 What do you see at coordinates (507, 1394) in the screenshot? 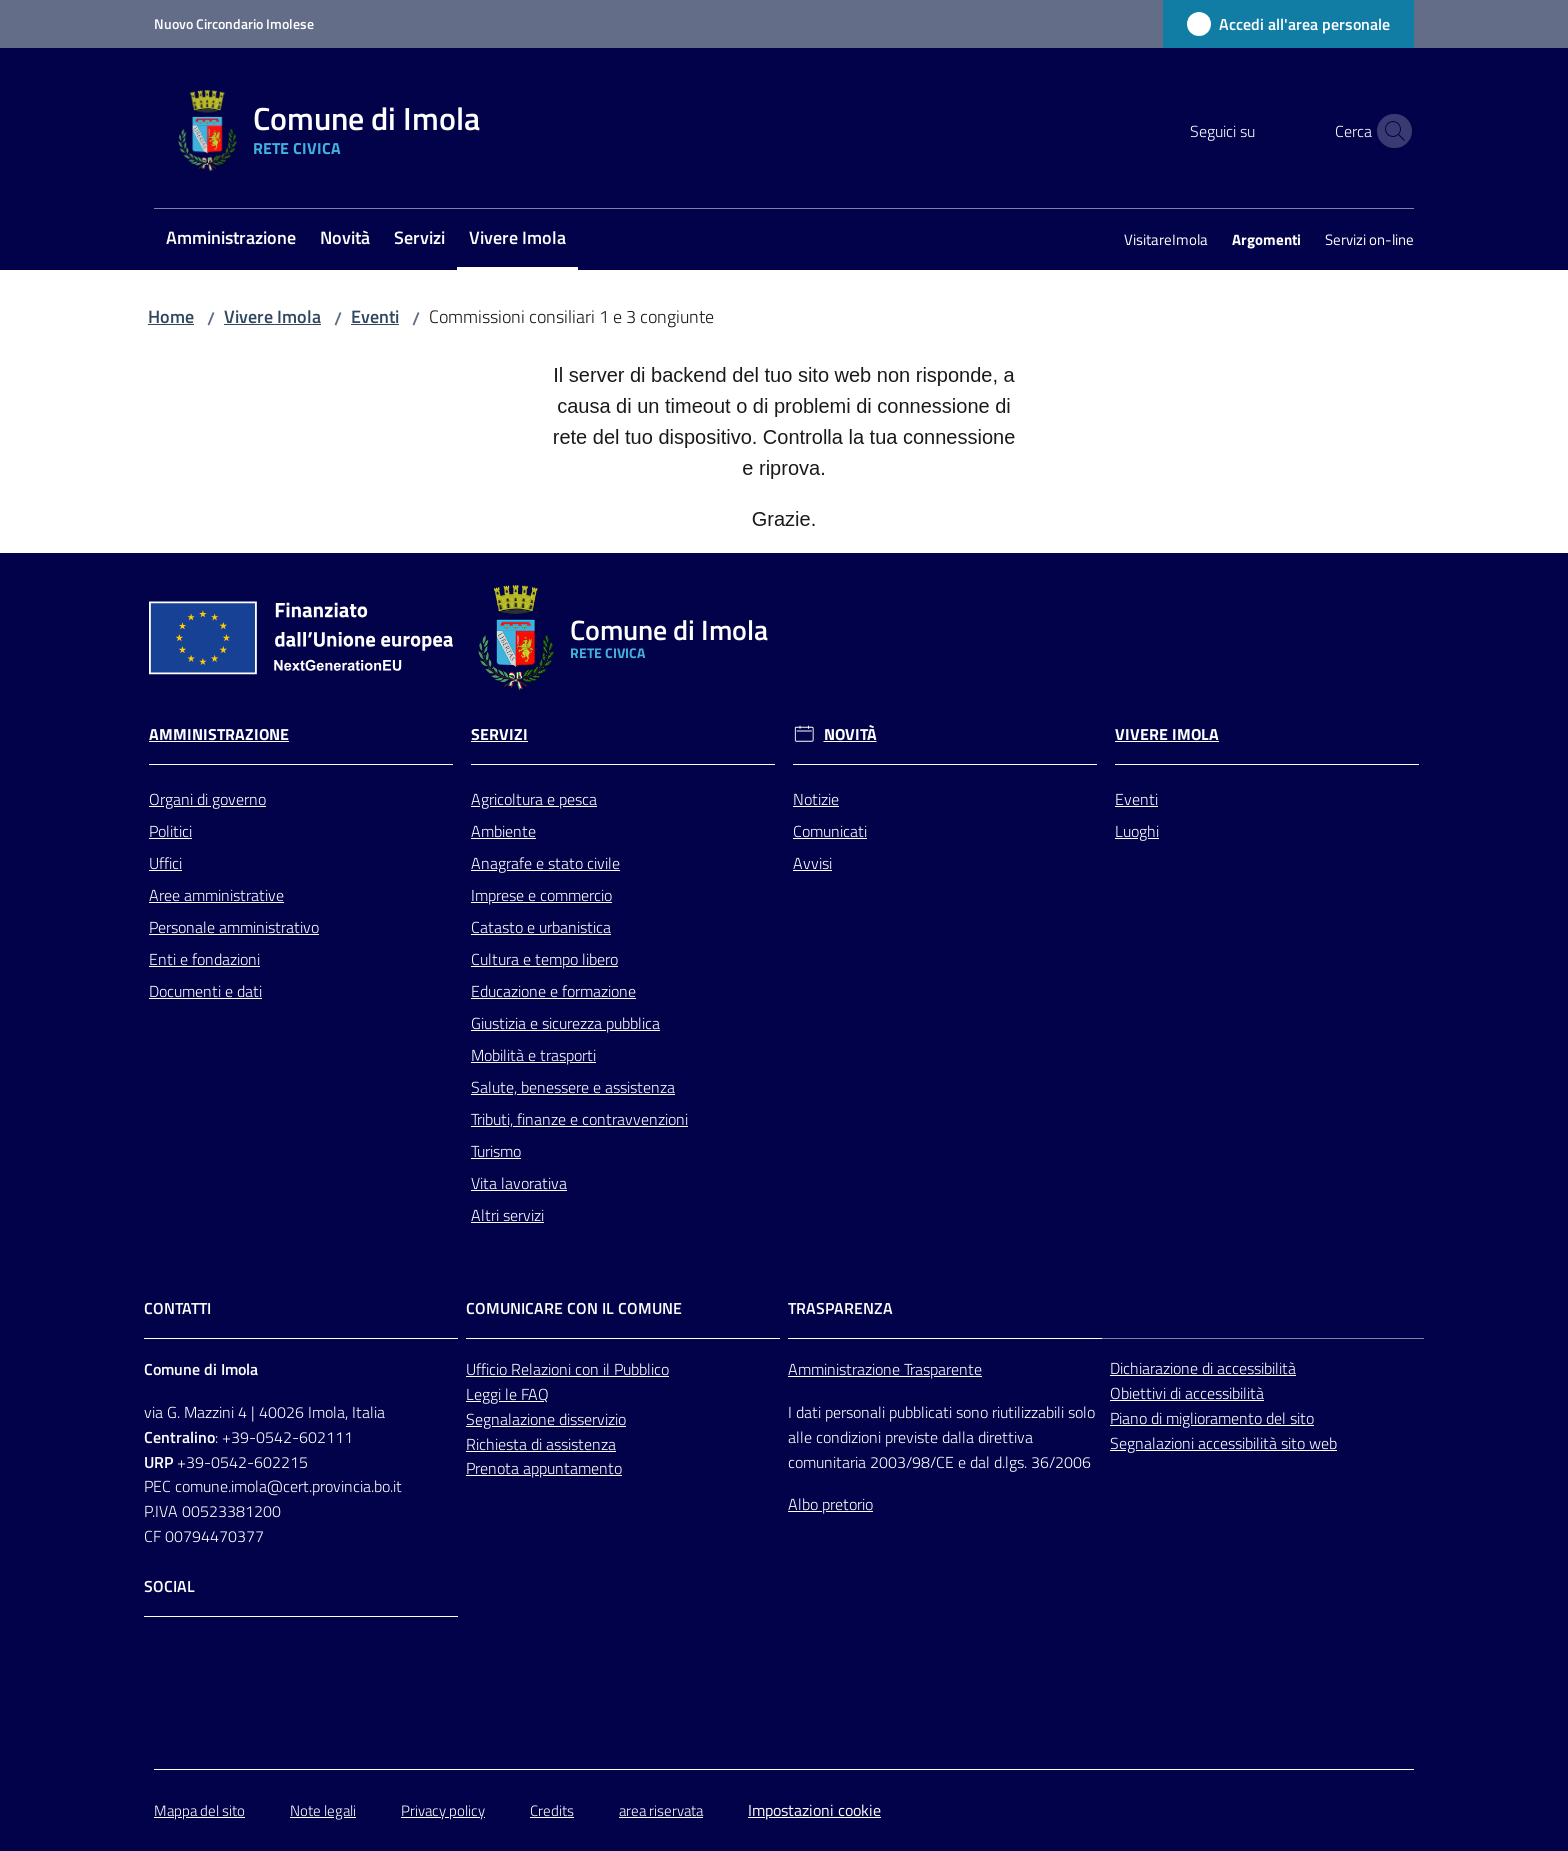
I see `Leggi le FAQ` at bounding box center [507, 1394].